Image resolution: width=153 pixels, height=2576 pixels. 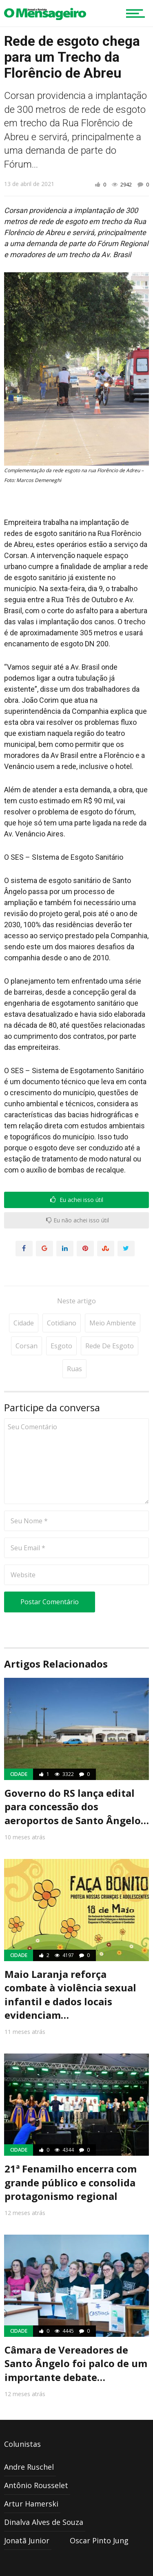 What do you see at coordinates (76, 1806) in the screenshot?
I see `Governo do RS lança edital para concessão dos aeroportos de Santo Ângelo…` at bounding box center [76, 1806].